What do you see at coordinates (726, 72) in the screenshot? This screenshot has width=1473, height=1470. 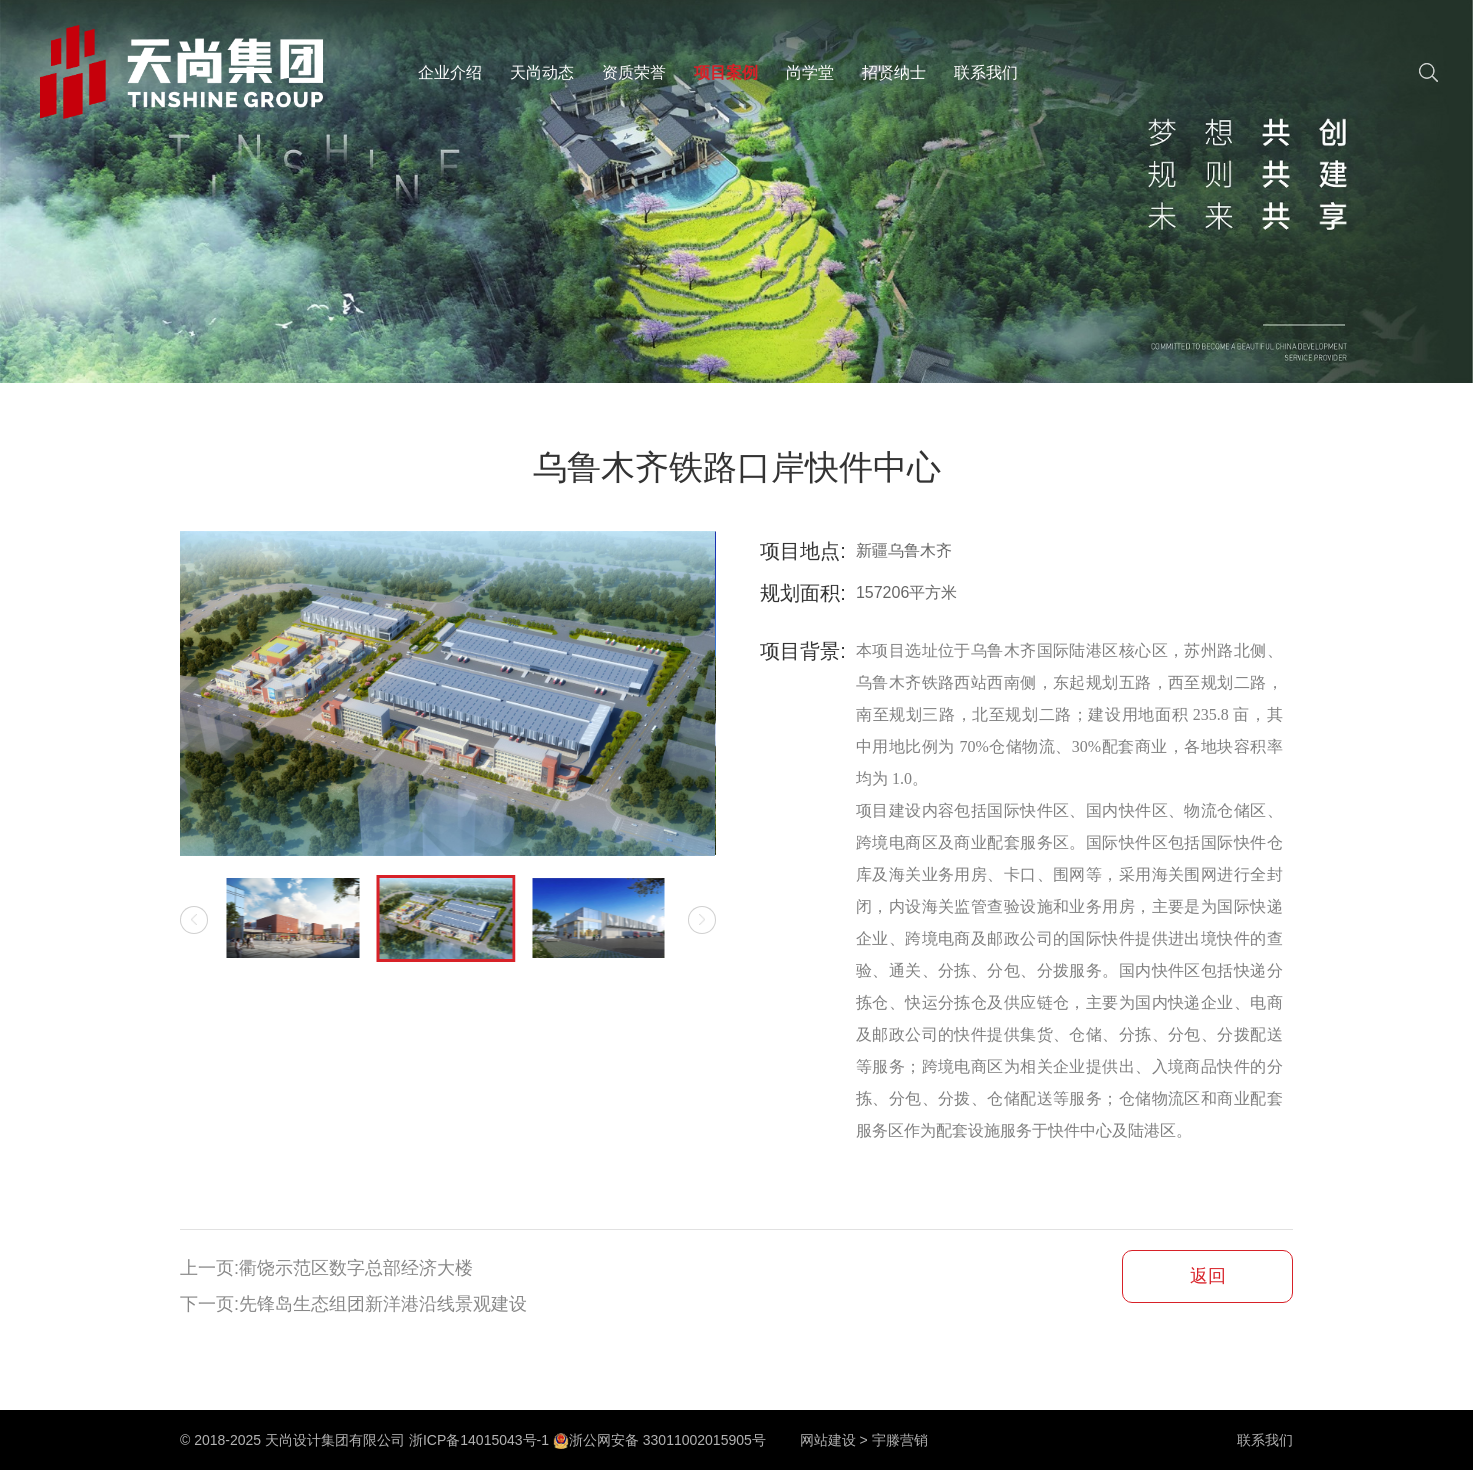 I see `项目案例` at bounding box center [726, 72].